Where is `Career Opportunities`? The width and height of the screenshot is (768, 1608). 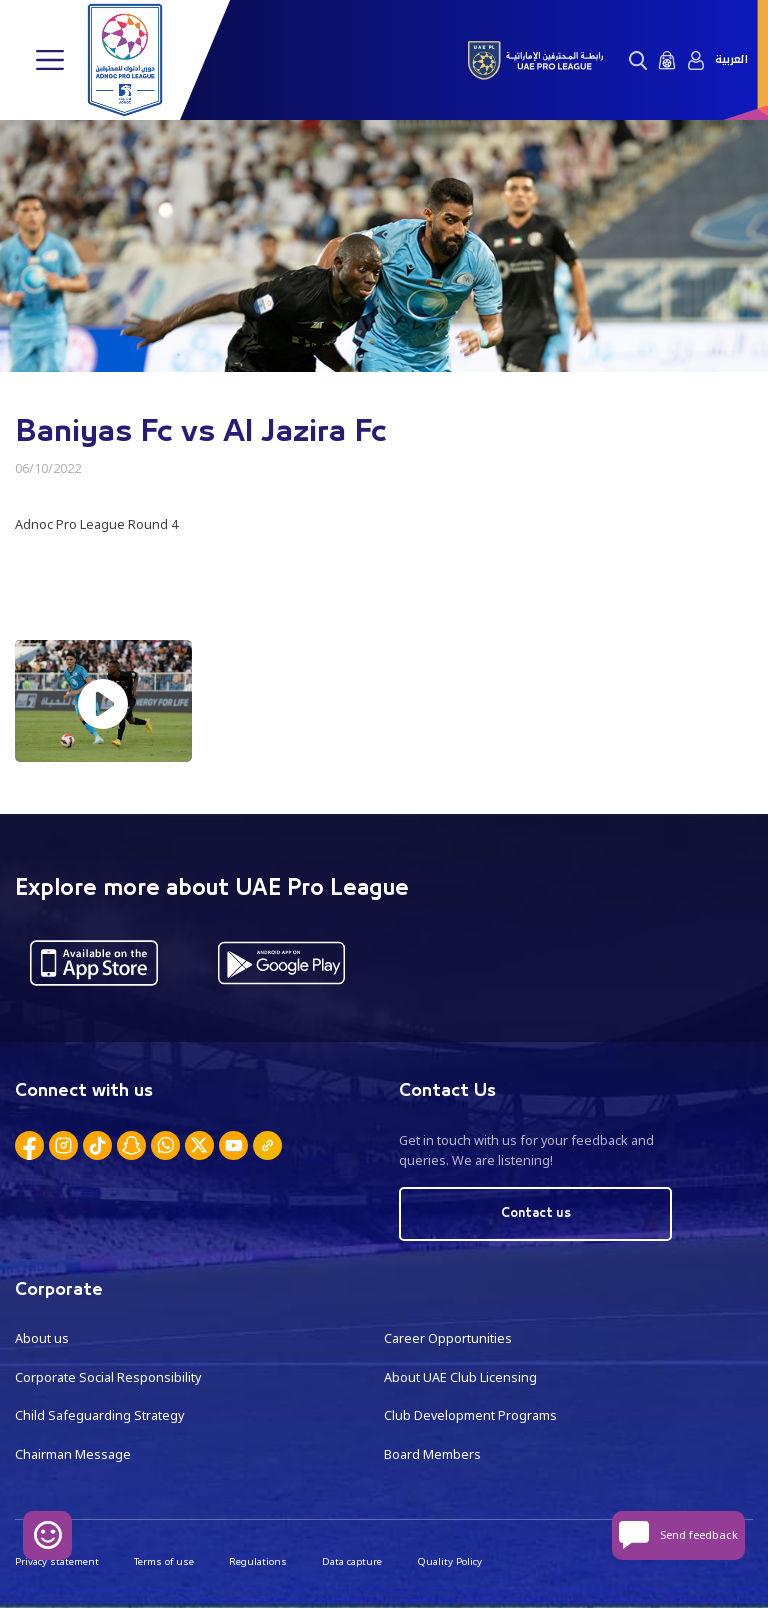
Career Opportunities is located at coordinates (448, 1338).